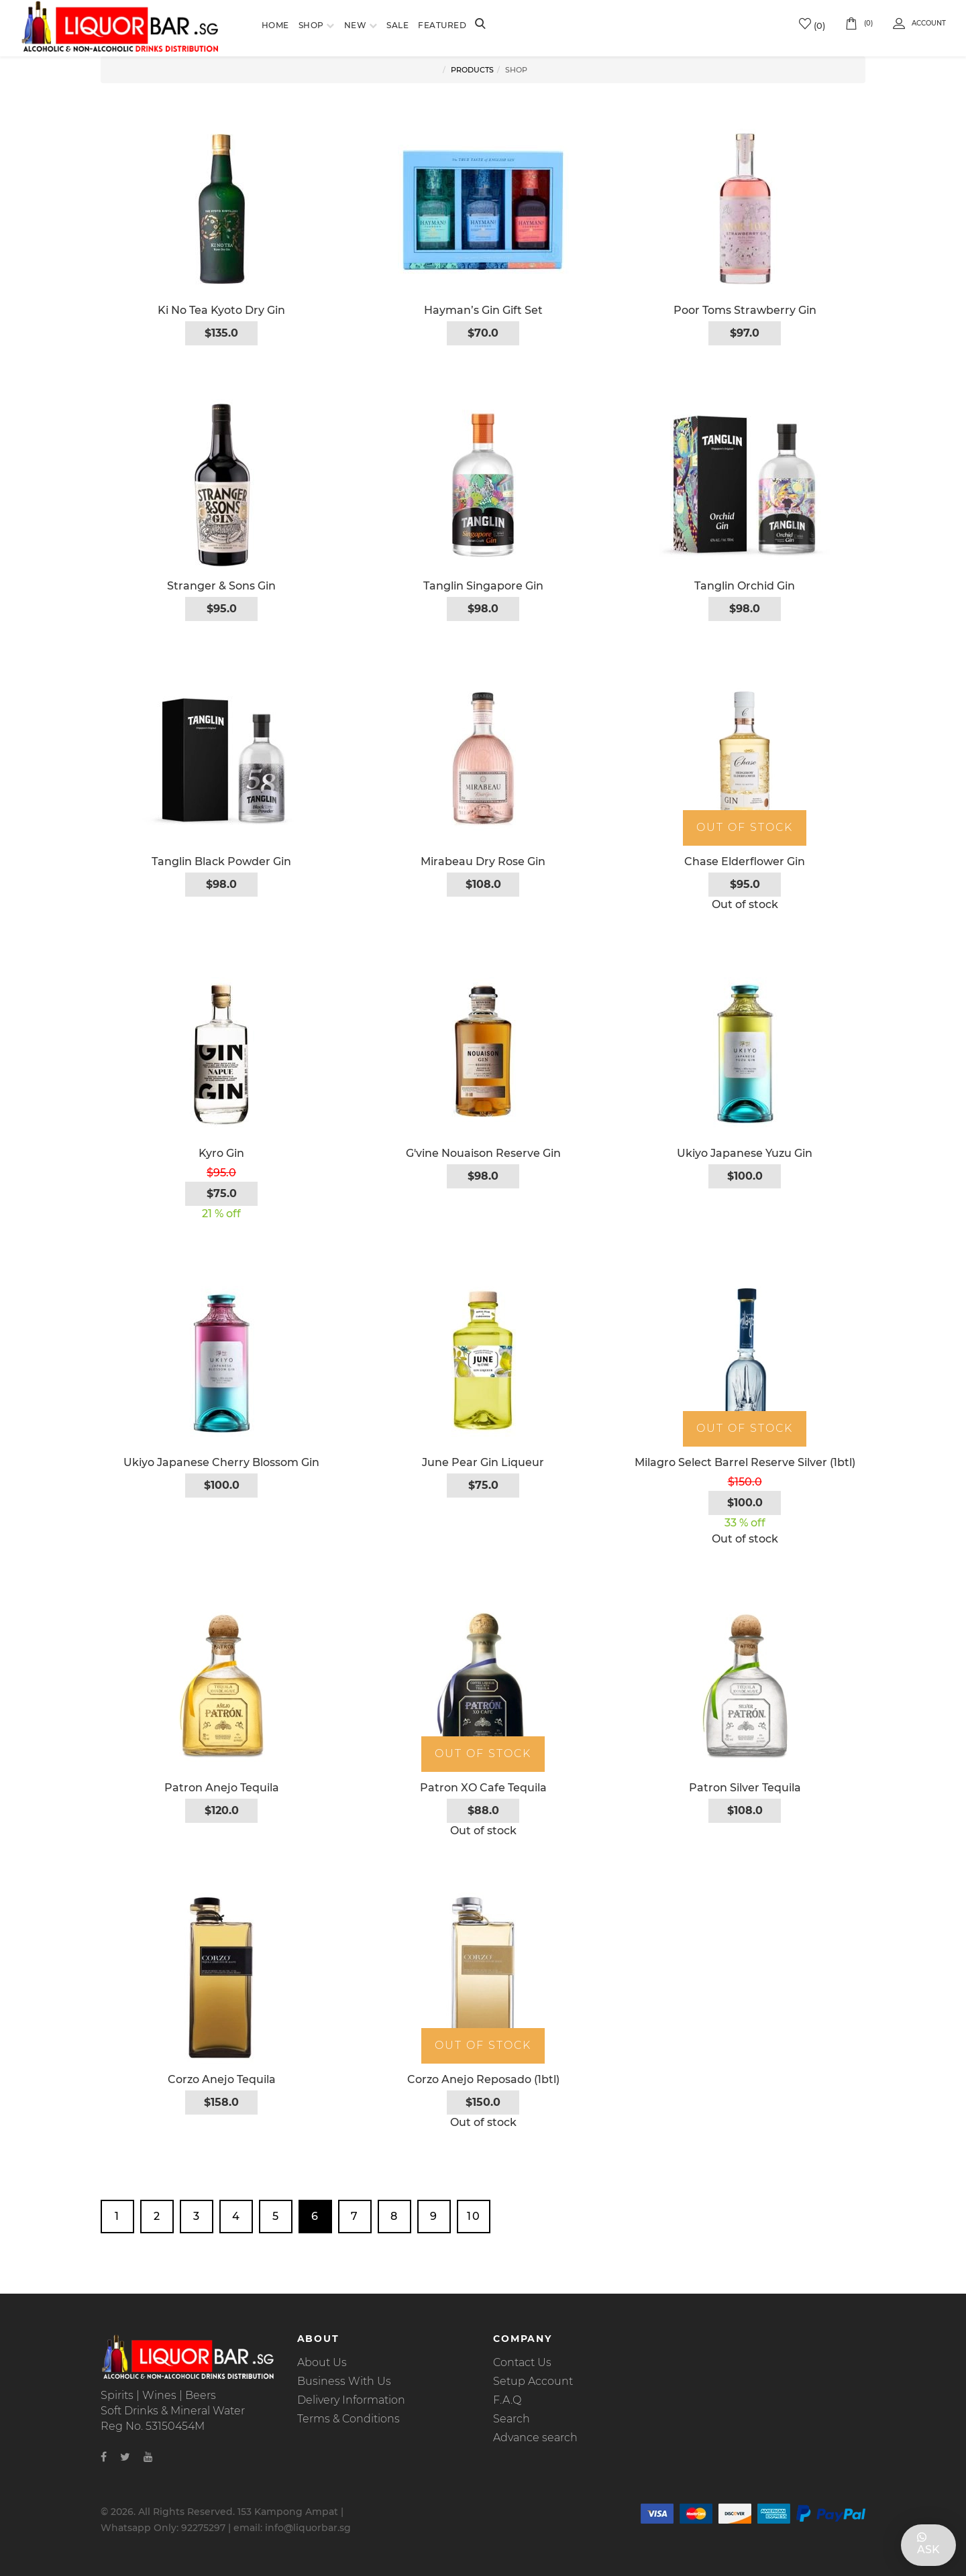 The height and width of the screenshot is (2576, 966). I want to click on About Us, so click(322, 2362).